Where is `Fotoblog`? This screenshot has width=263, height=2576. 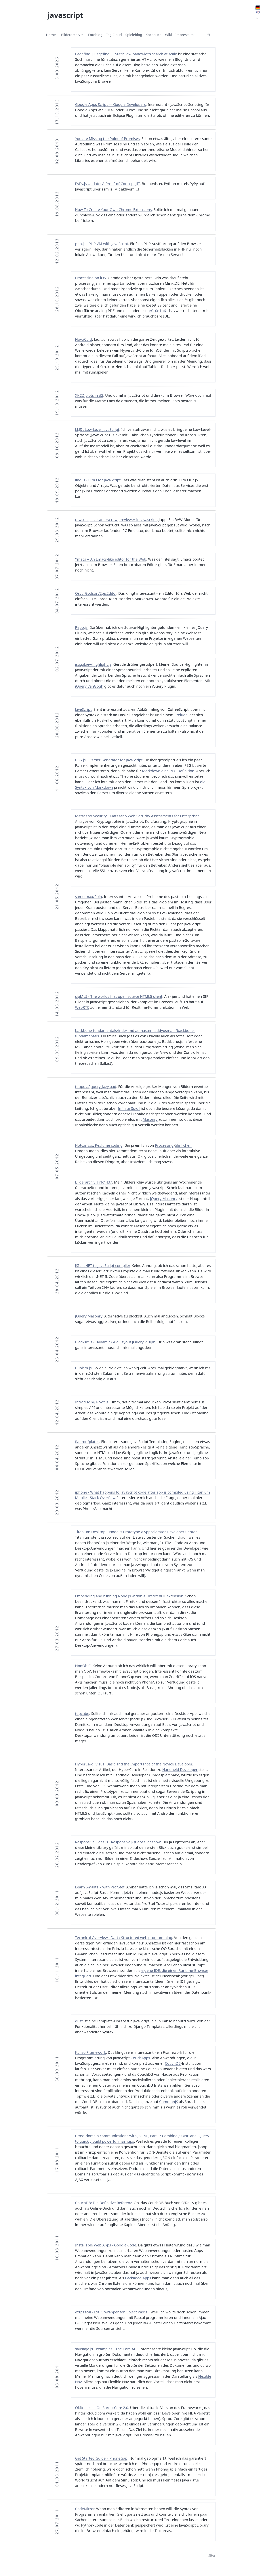
Fotoblog is located at coordinates (95, 34).